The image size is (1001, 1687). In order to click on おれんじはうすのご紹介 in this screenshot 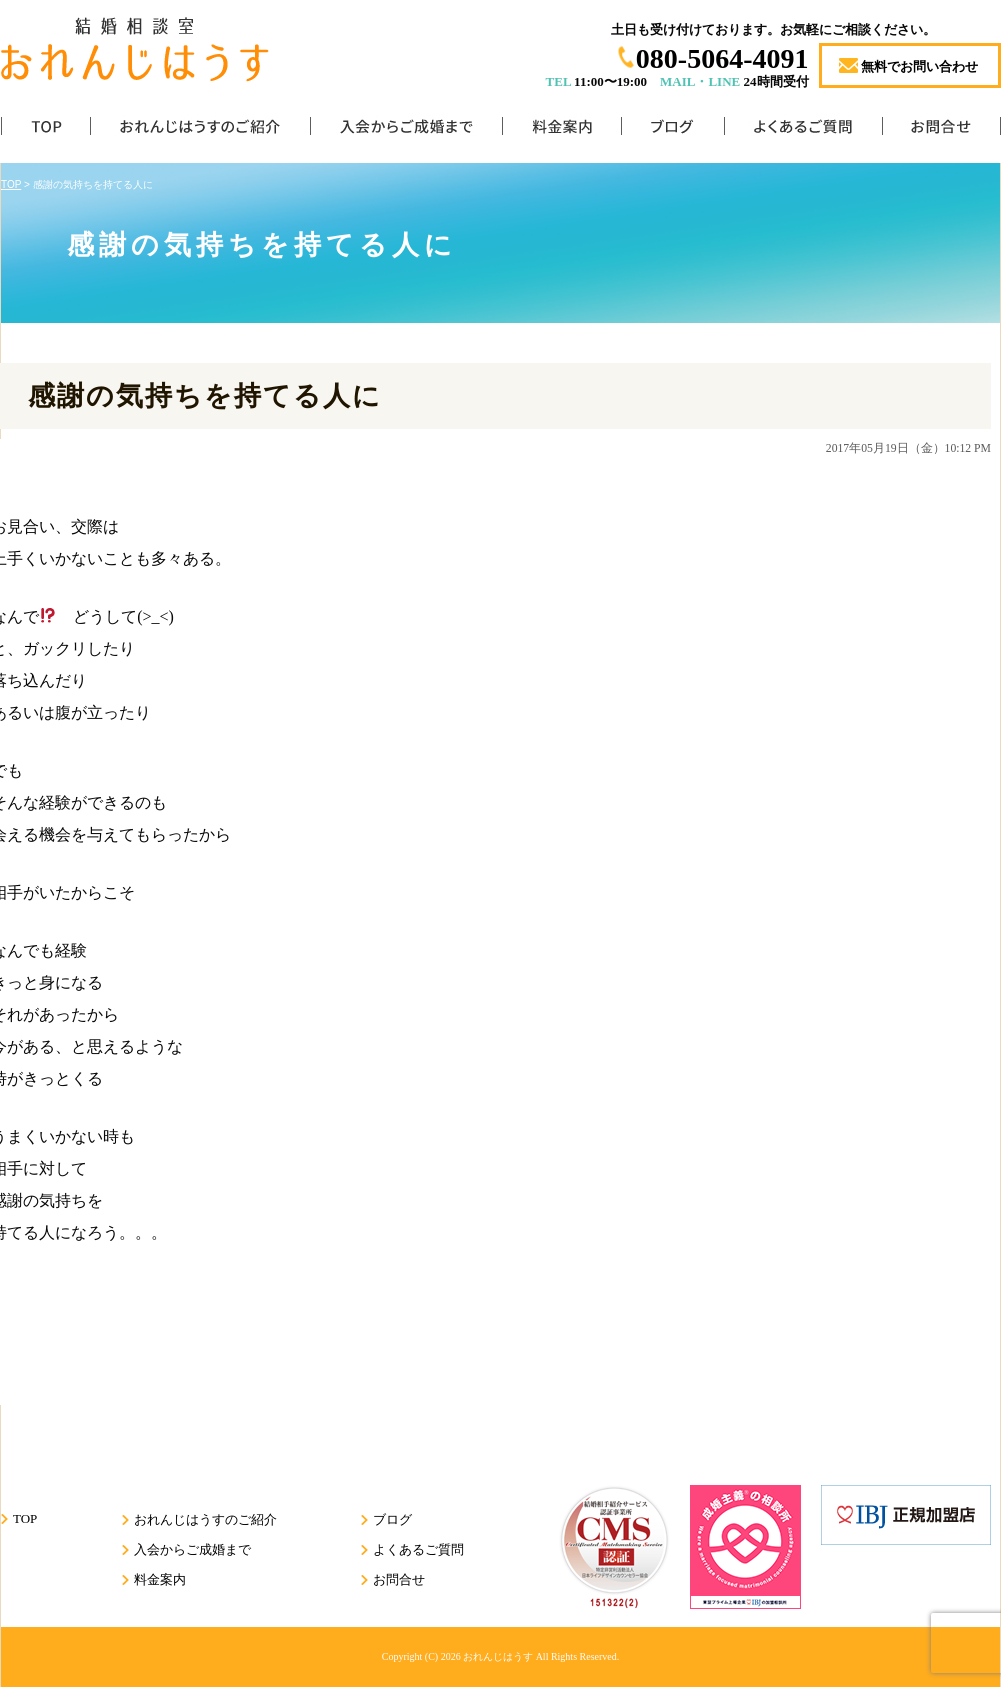, I will do `click(200, 130)`.